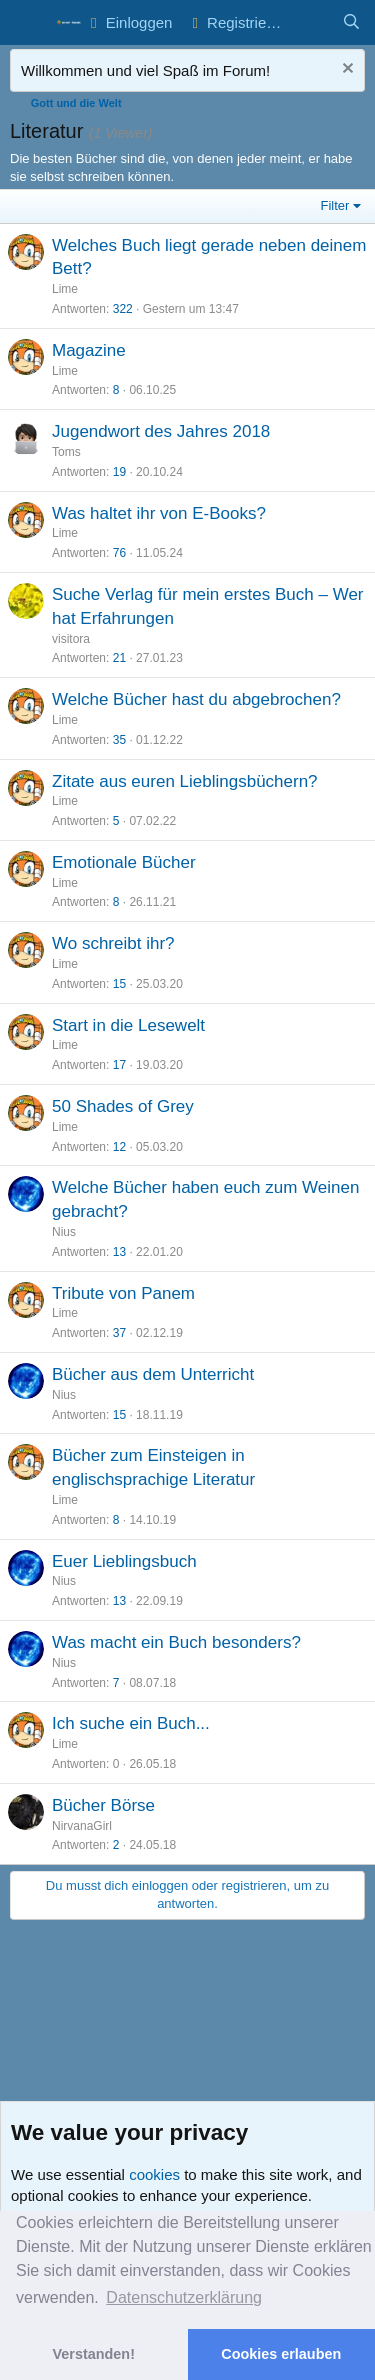 This screenshot has height=2380, width=375. Describe the element at coordinates (119, 984) in the screenshot. I see `15 [Who Replied?]` at that location.